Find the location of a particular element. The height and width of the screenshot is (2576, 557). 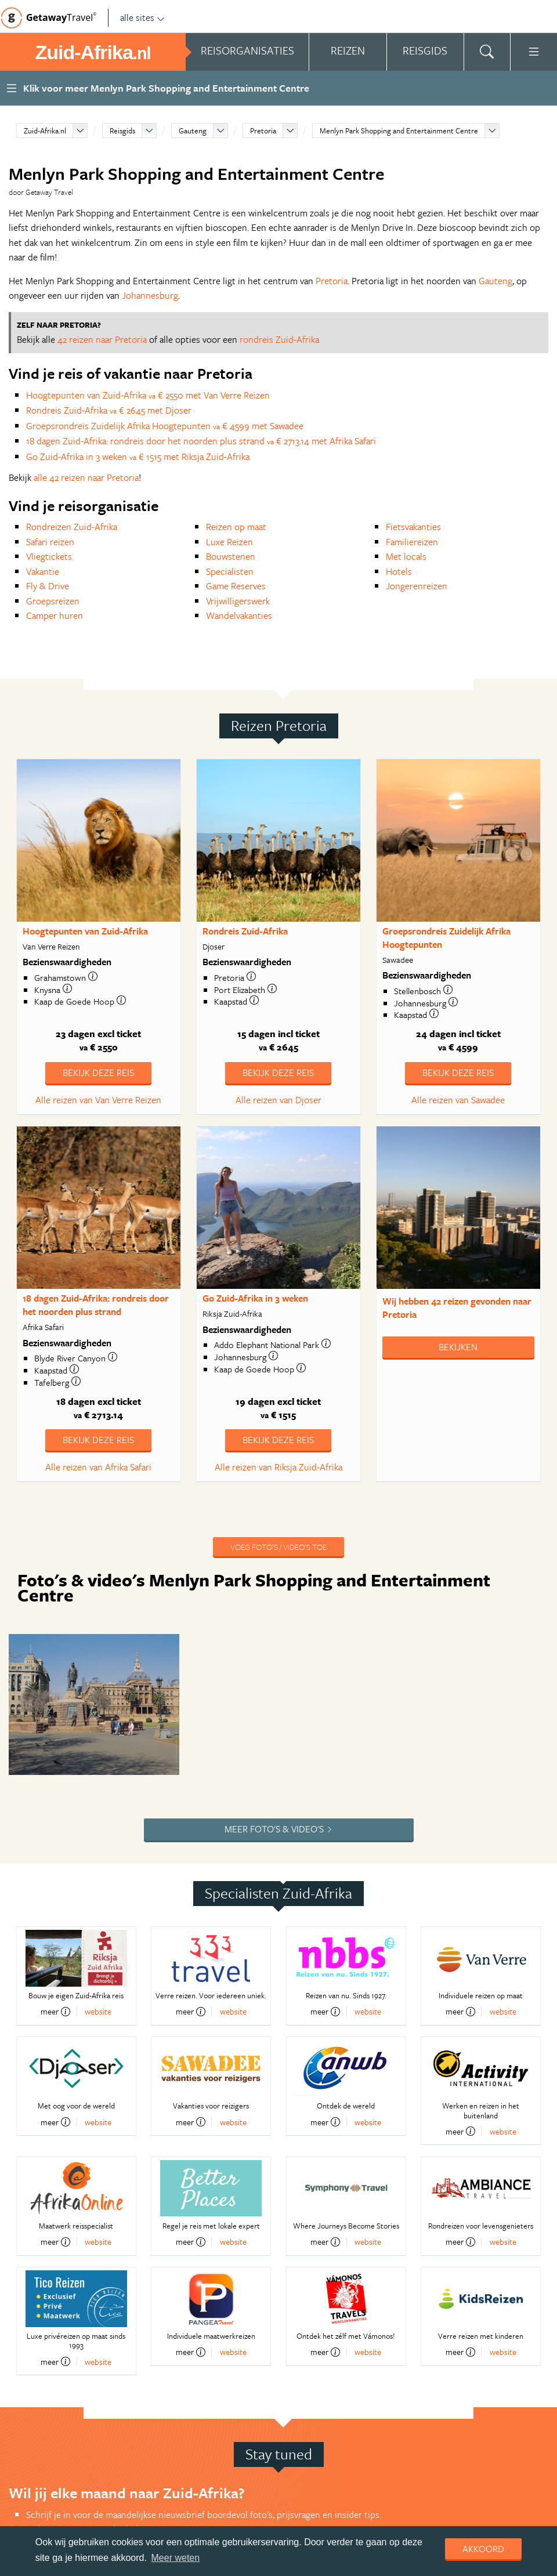

Vliegtickets is located at coordinates (49, 556).